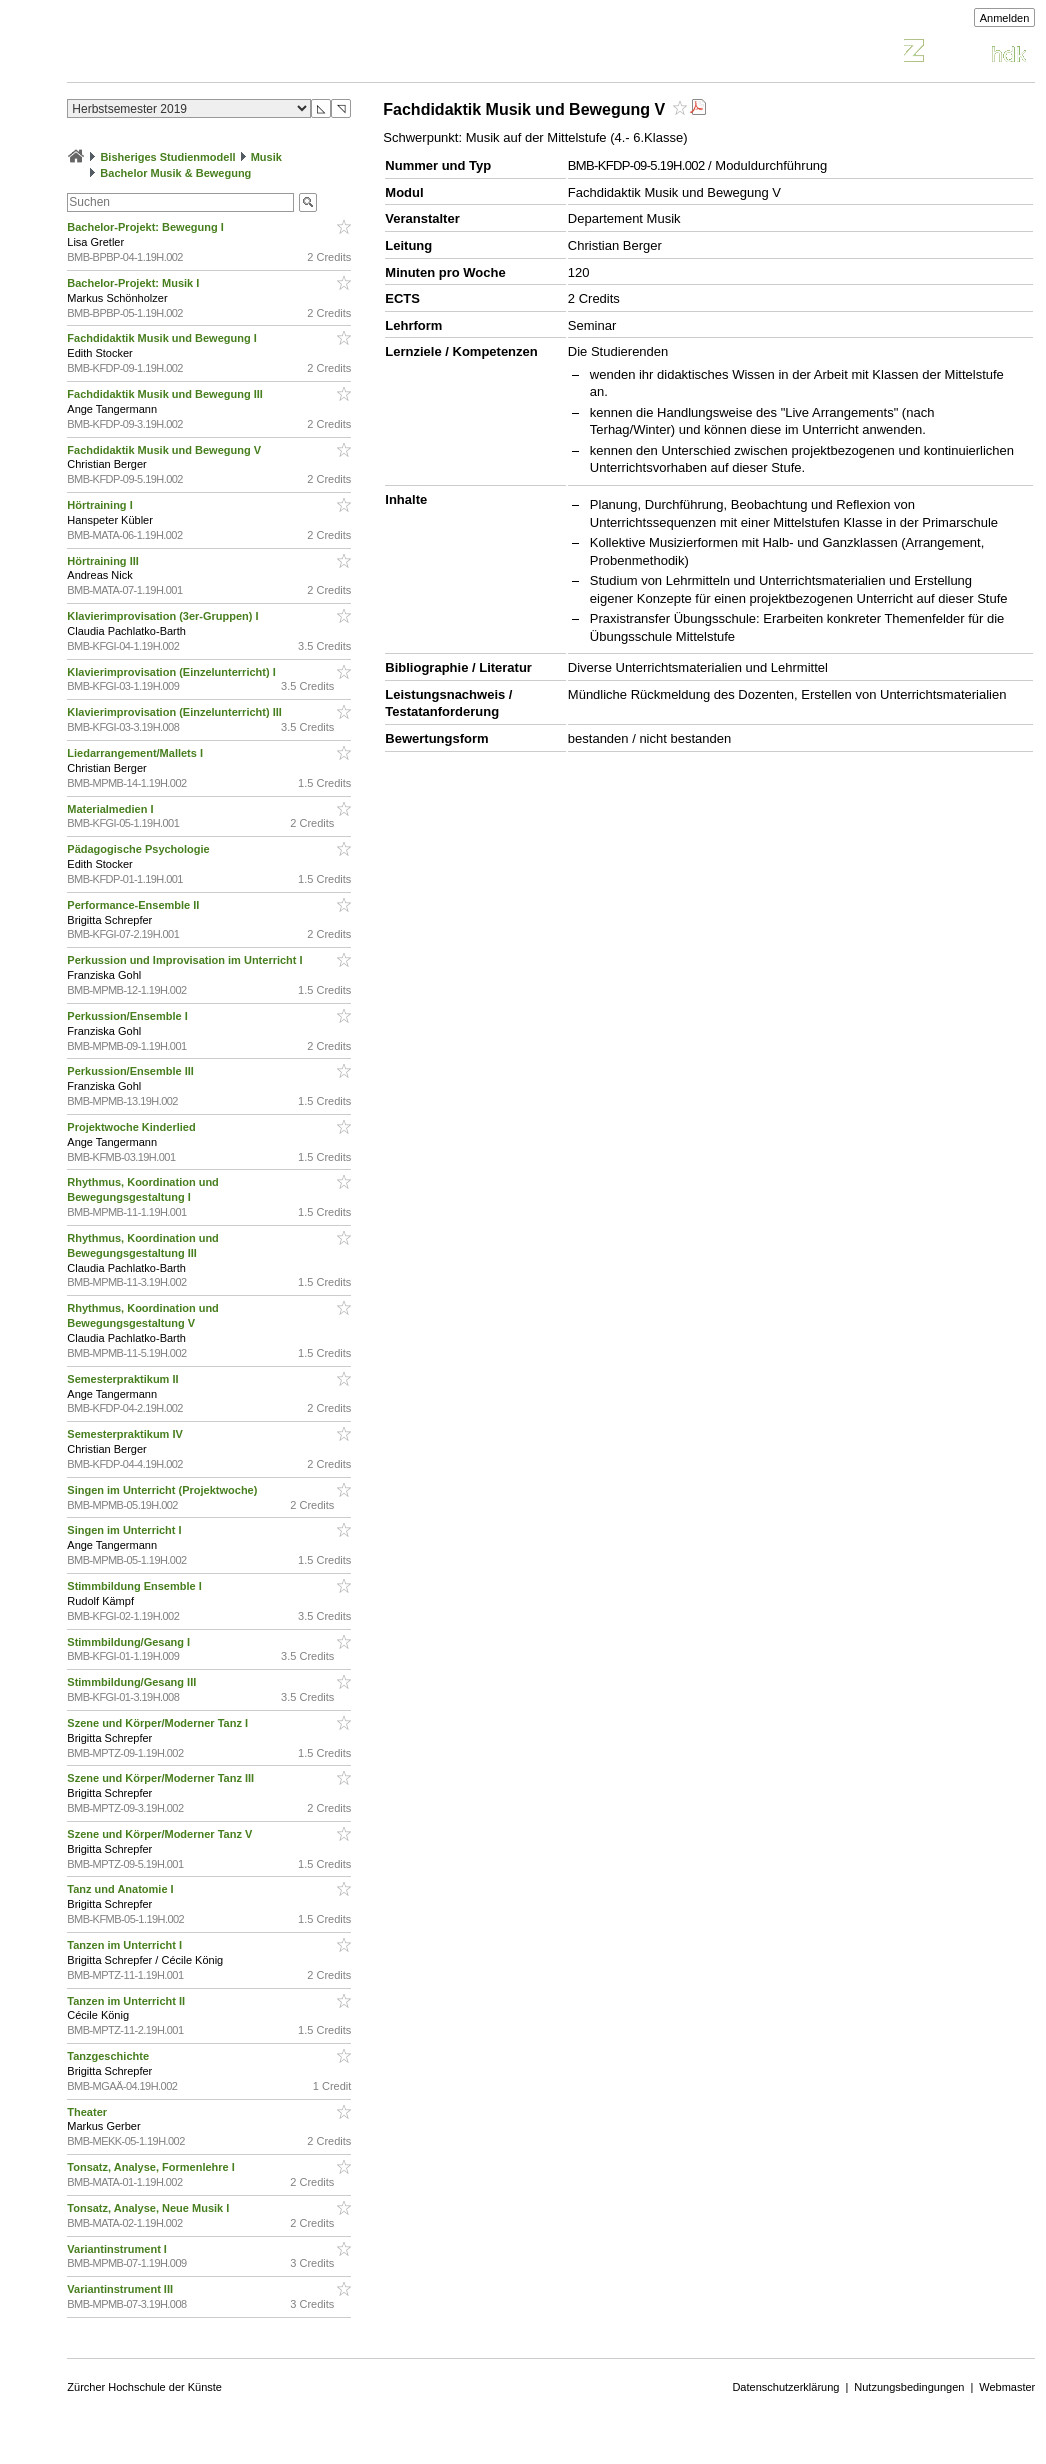  What do you see at coordinates (147, 227) in the screenshot?
I see `Bachelor-Projekt: Bewegung I` at bounding box center [147, 227].